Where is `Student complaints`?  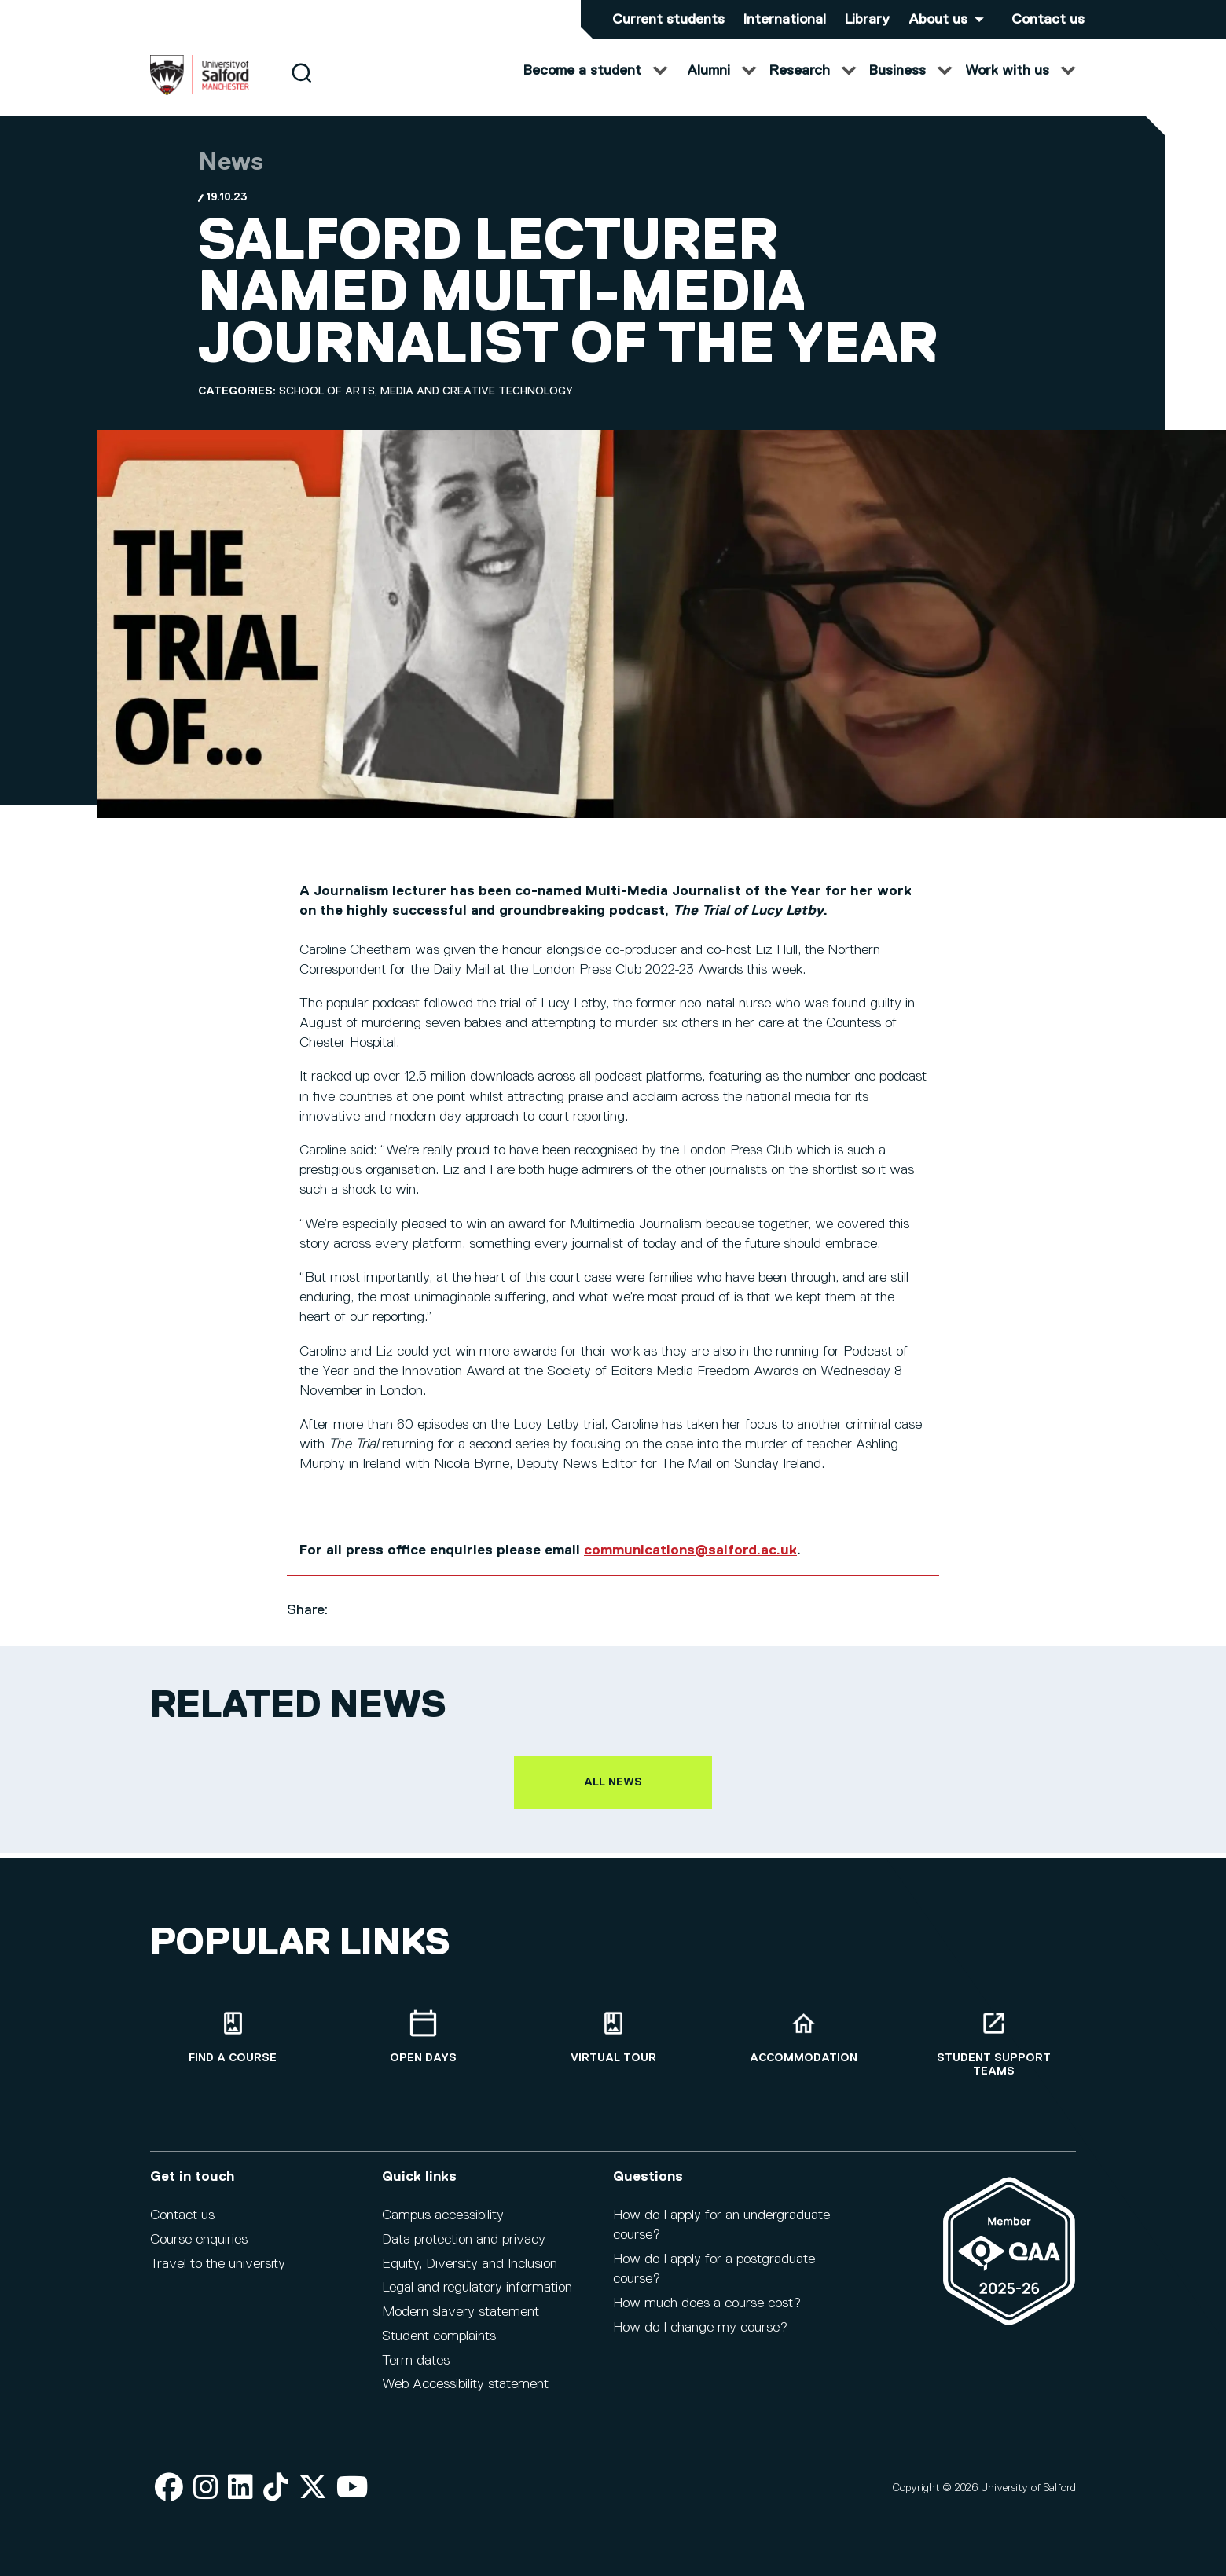 Student complaints is located at coordinates (439, 2347).